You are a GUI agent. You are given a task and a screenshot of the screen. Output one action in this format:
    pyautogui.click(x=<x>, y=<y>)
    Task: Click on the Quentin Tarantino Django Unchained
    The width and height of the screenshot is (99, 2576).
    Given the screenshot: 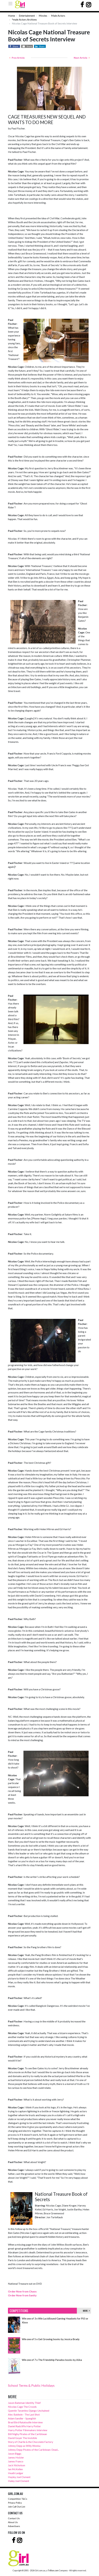 What is the action you would take?
    pyautogui.click(x=28, y=2410)
    